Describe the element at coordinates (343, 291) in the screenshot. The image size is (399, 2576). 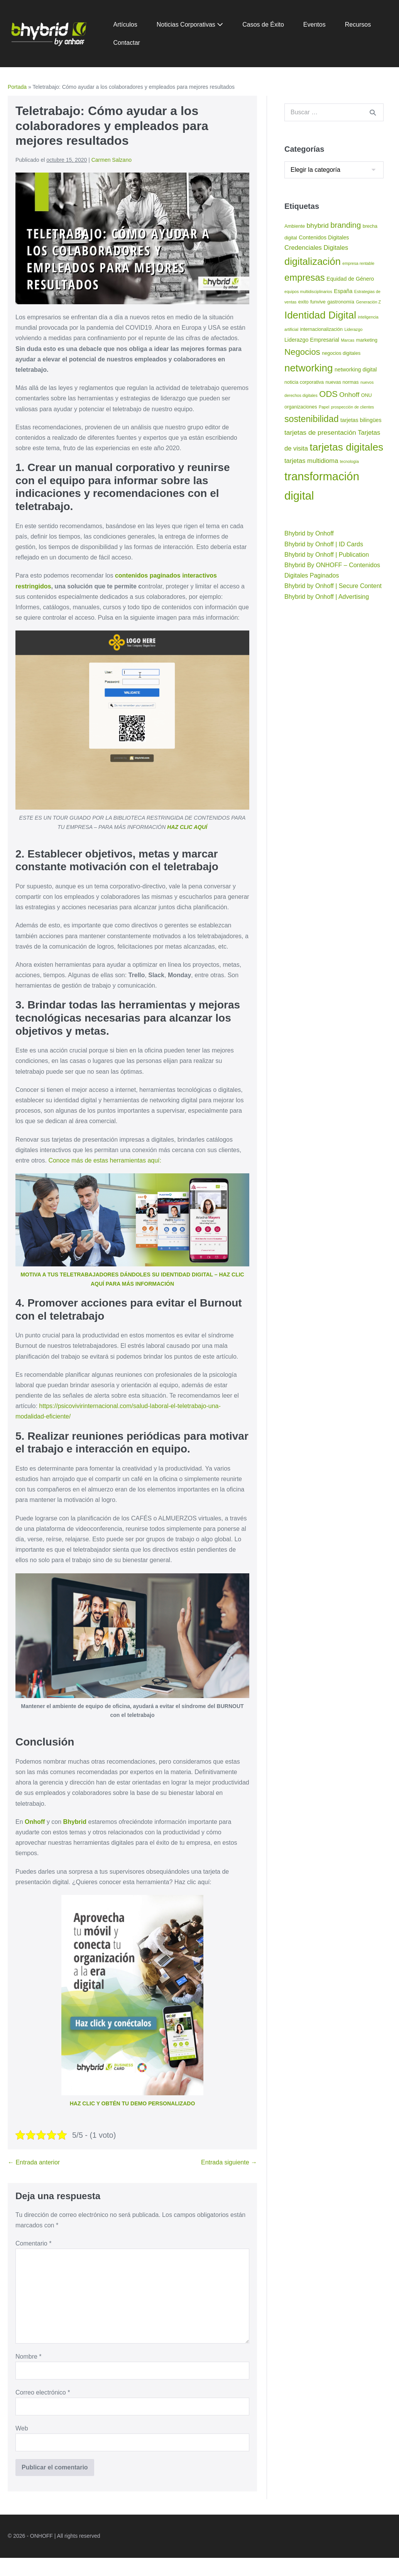
I see `España [España (4 elementos)]` at that location.